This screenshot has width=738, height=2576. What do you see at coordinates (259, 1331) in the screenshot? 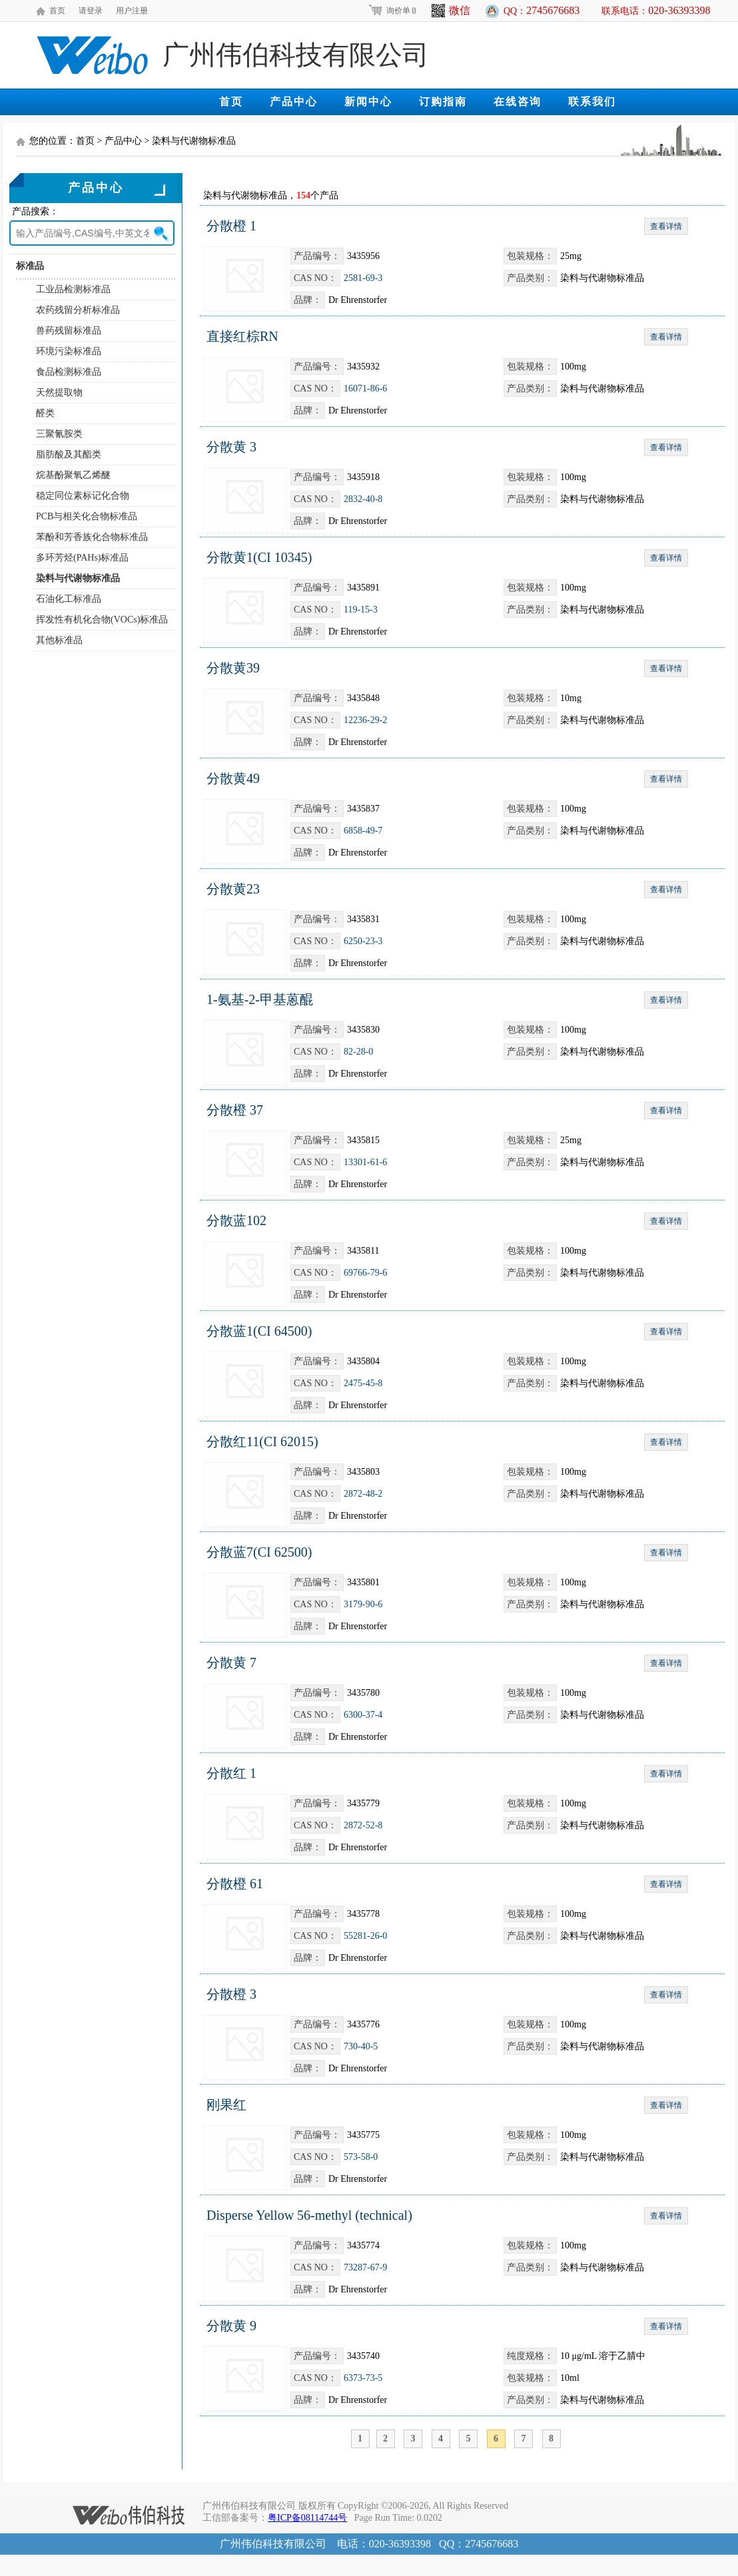
I see `分散蓝1(CI 64500)` at bounding box center [259, 1331].